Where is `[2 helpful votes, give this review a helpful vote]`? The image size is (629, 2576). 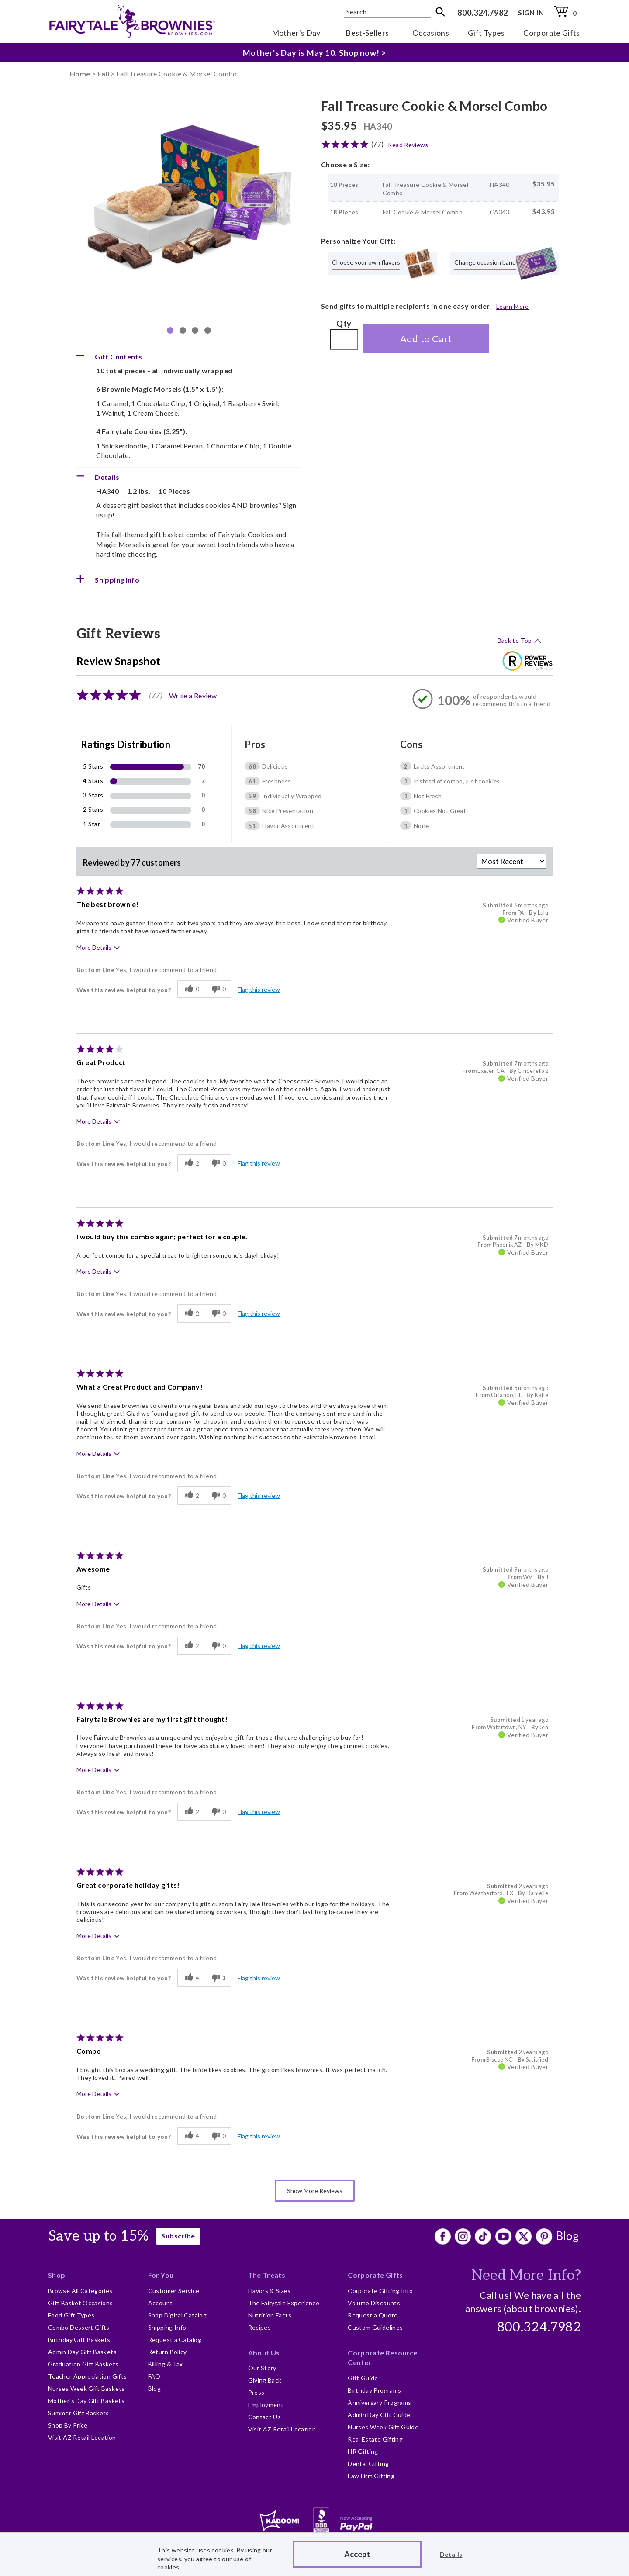 [2 helpful votes, give this review a helpful vote] is located at coordinates (190, 1163).